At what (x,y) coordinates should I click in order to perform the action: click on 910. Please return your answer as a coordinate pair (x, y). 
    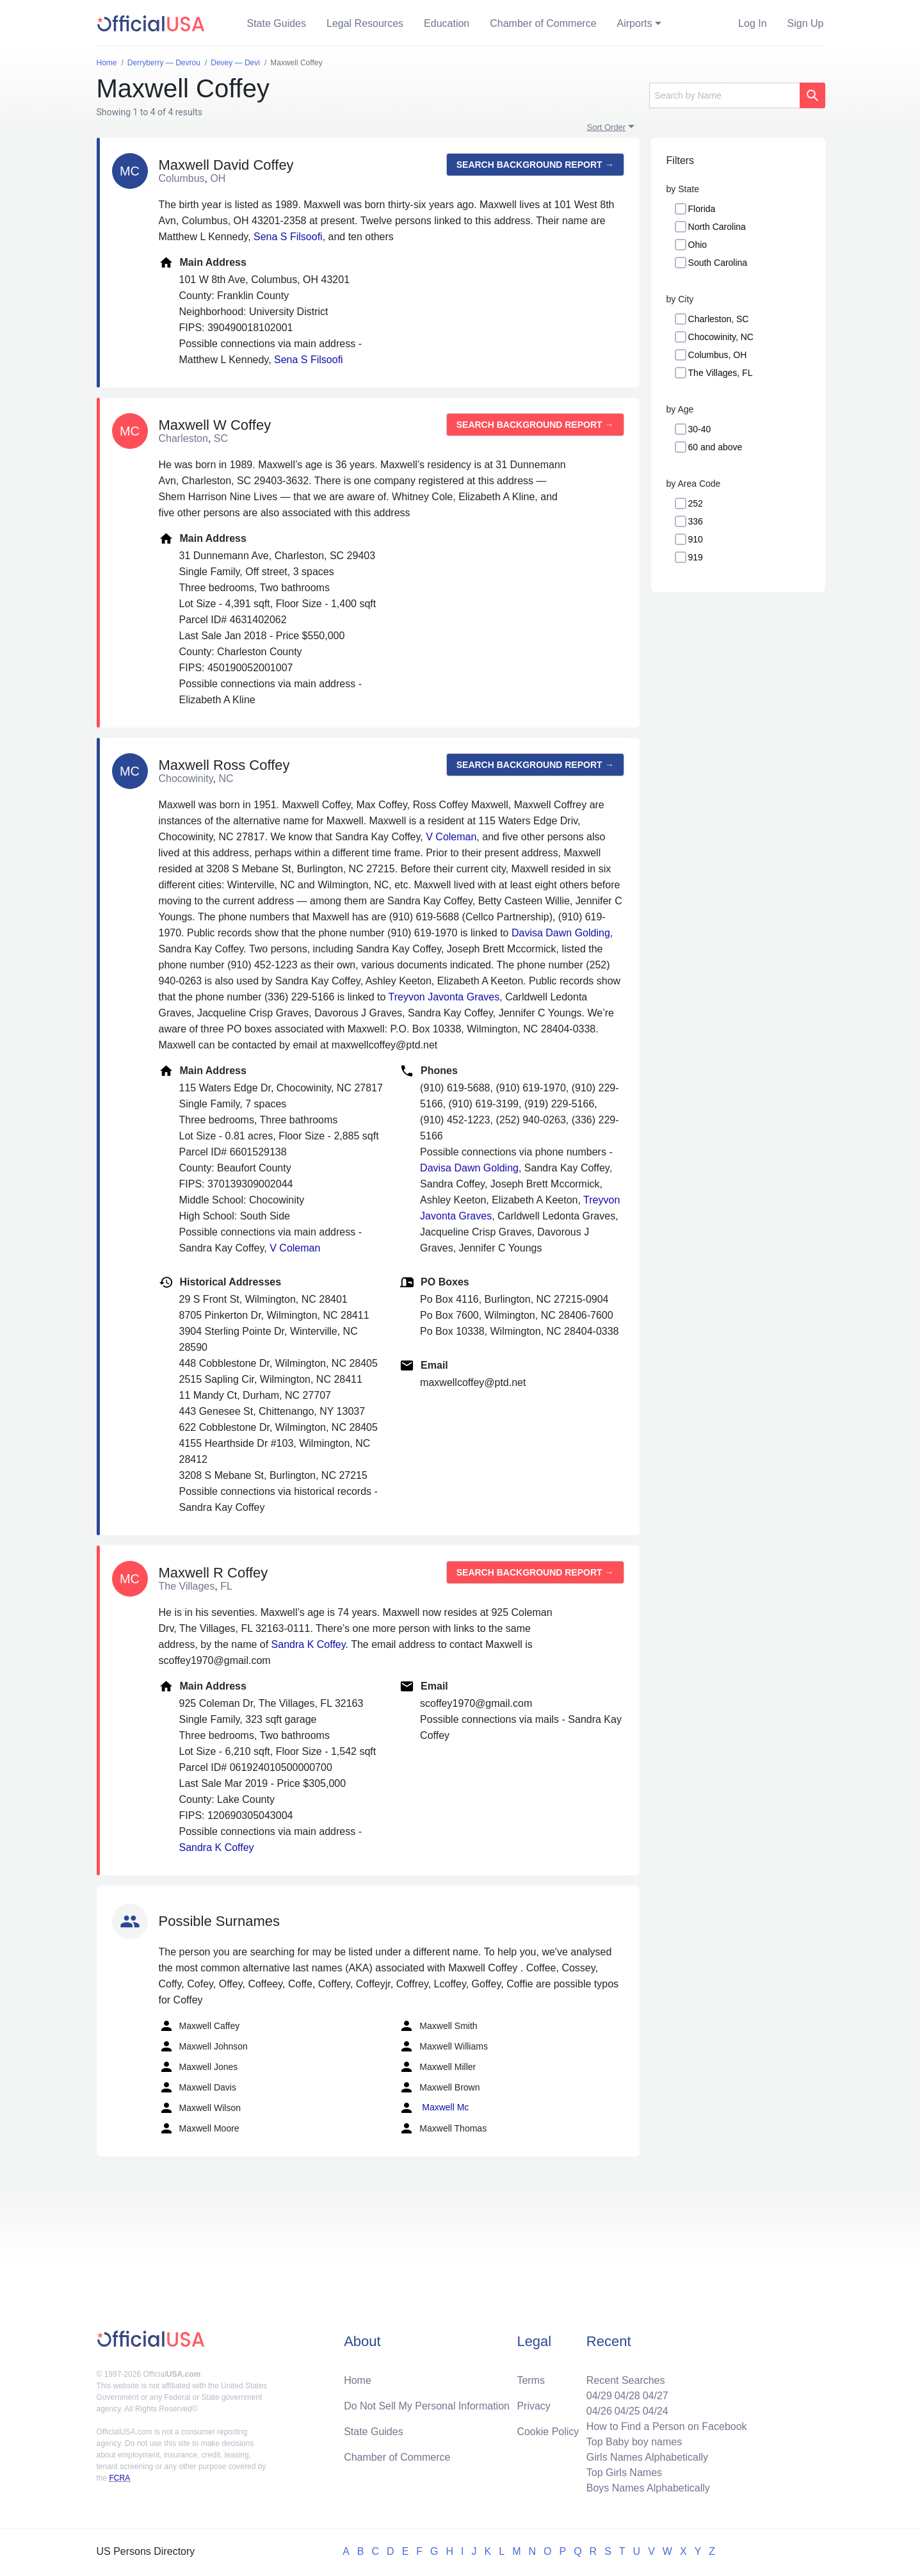
    Looking at the image, I should click on (695, 539).